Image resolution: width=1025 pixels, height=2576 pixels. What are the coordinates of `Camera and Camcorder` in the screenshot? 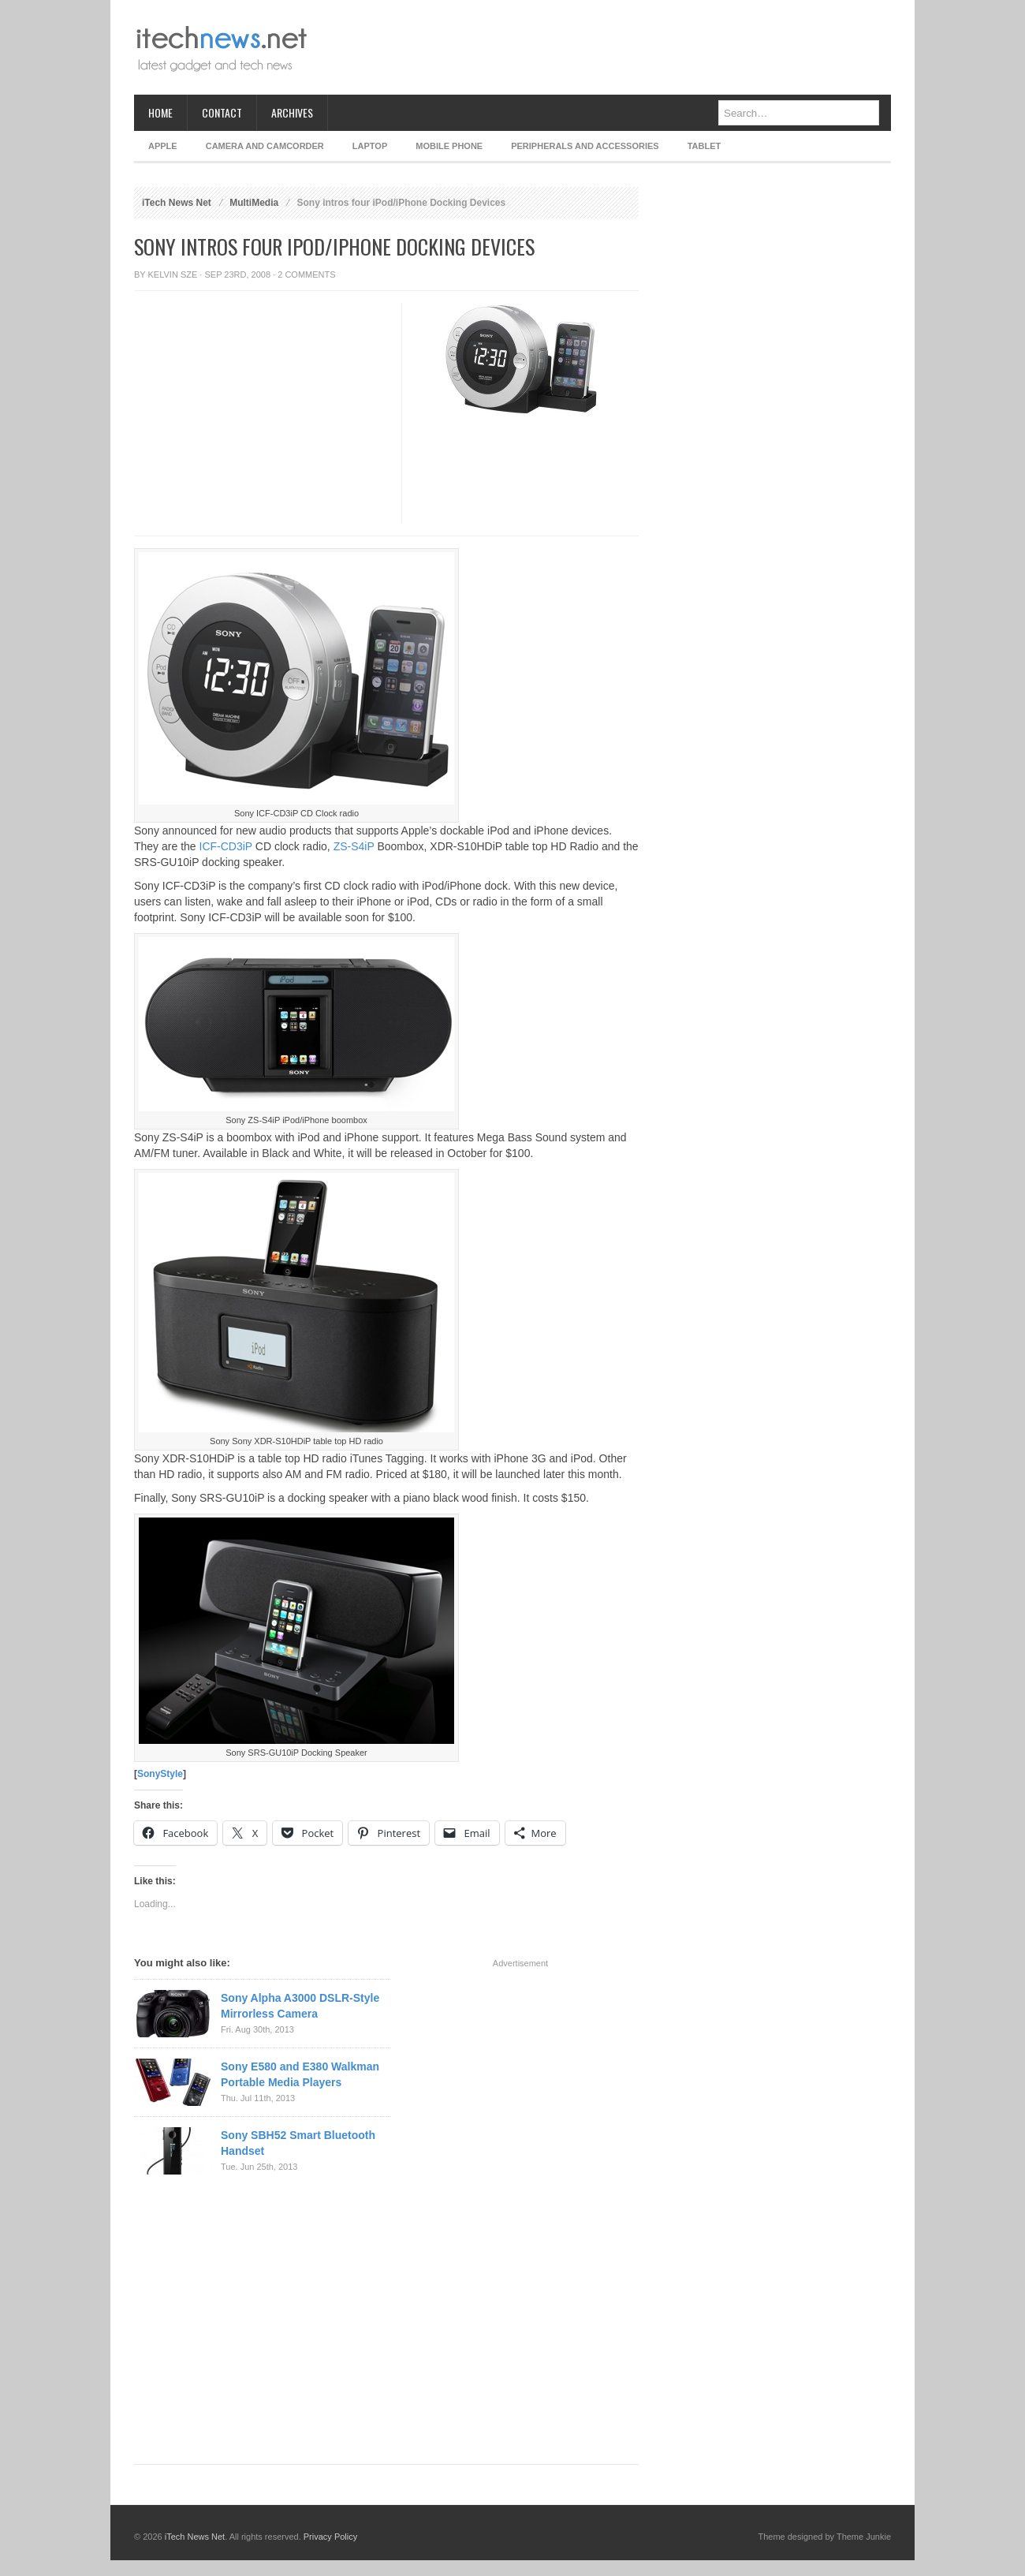 It's located at (265, 146).